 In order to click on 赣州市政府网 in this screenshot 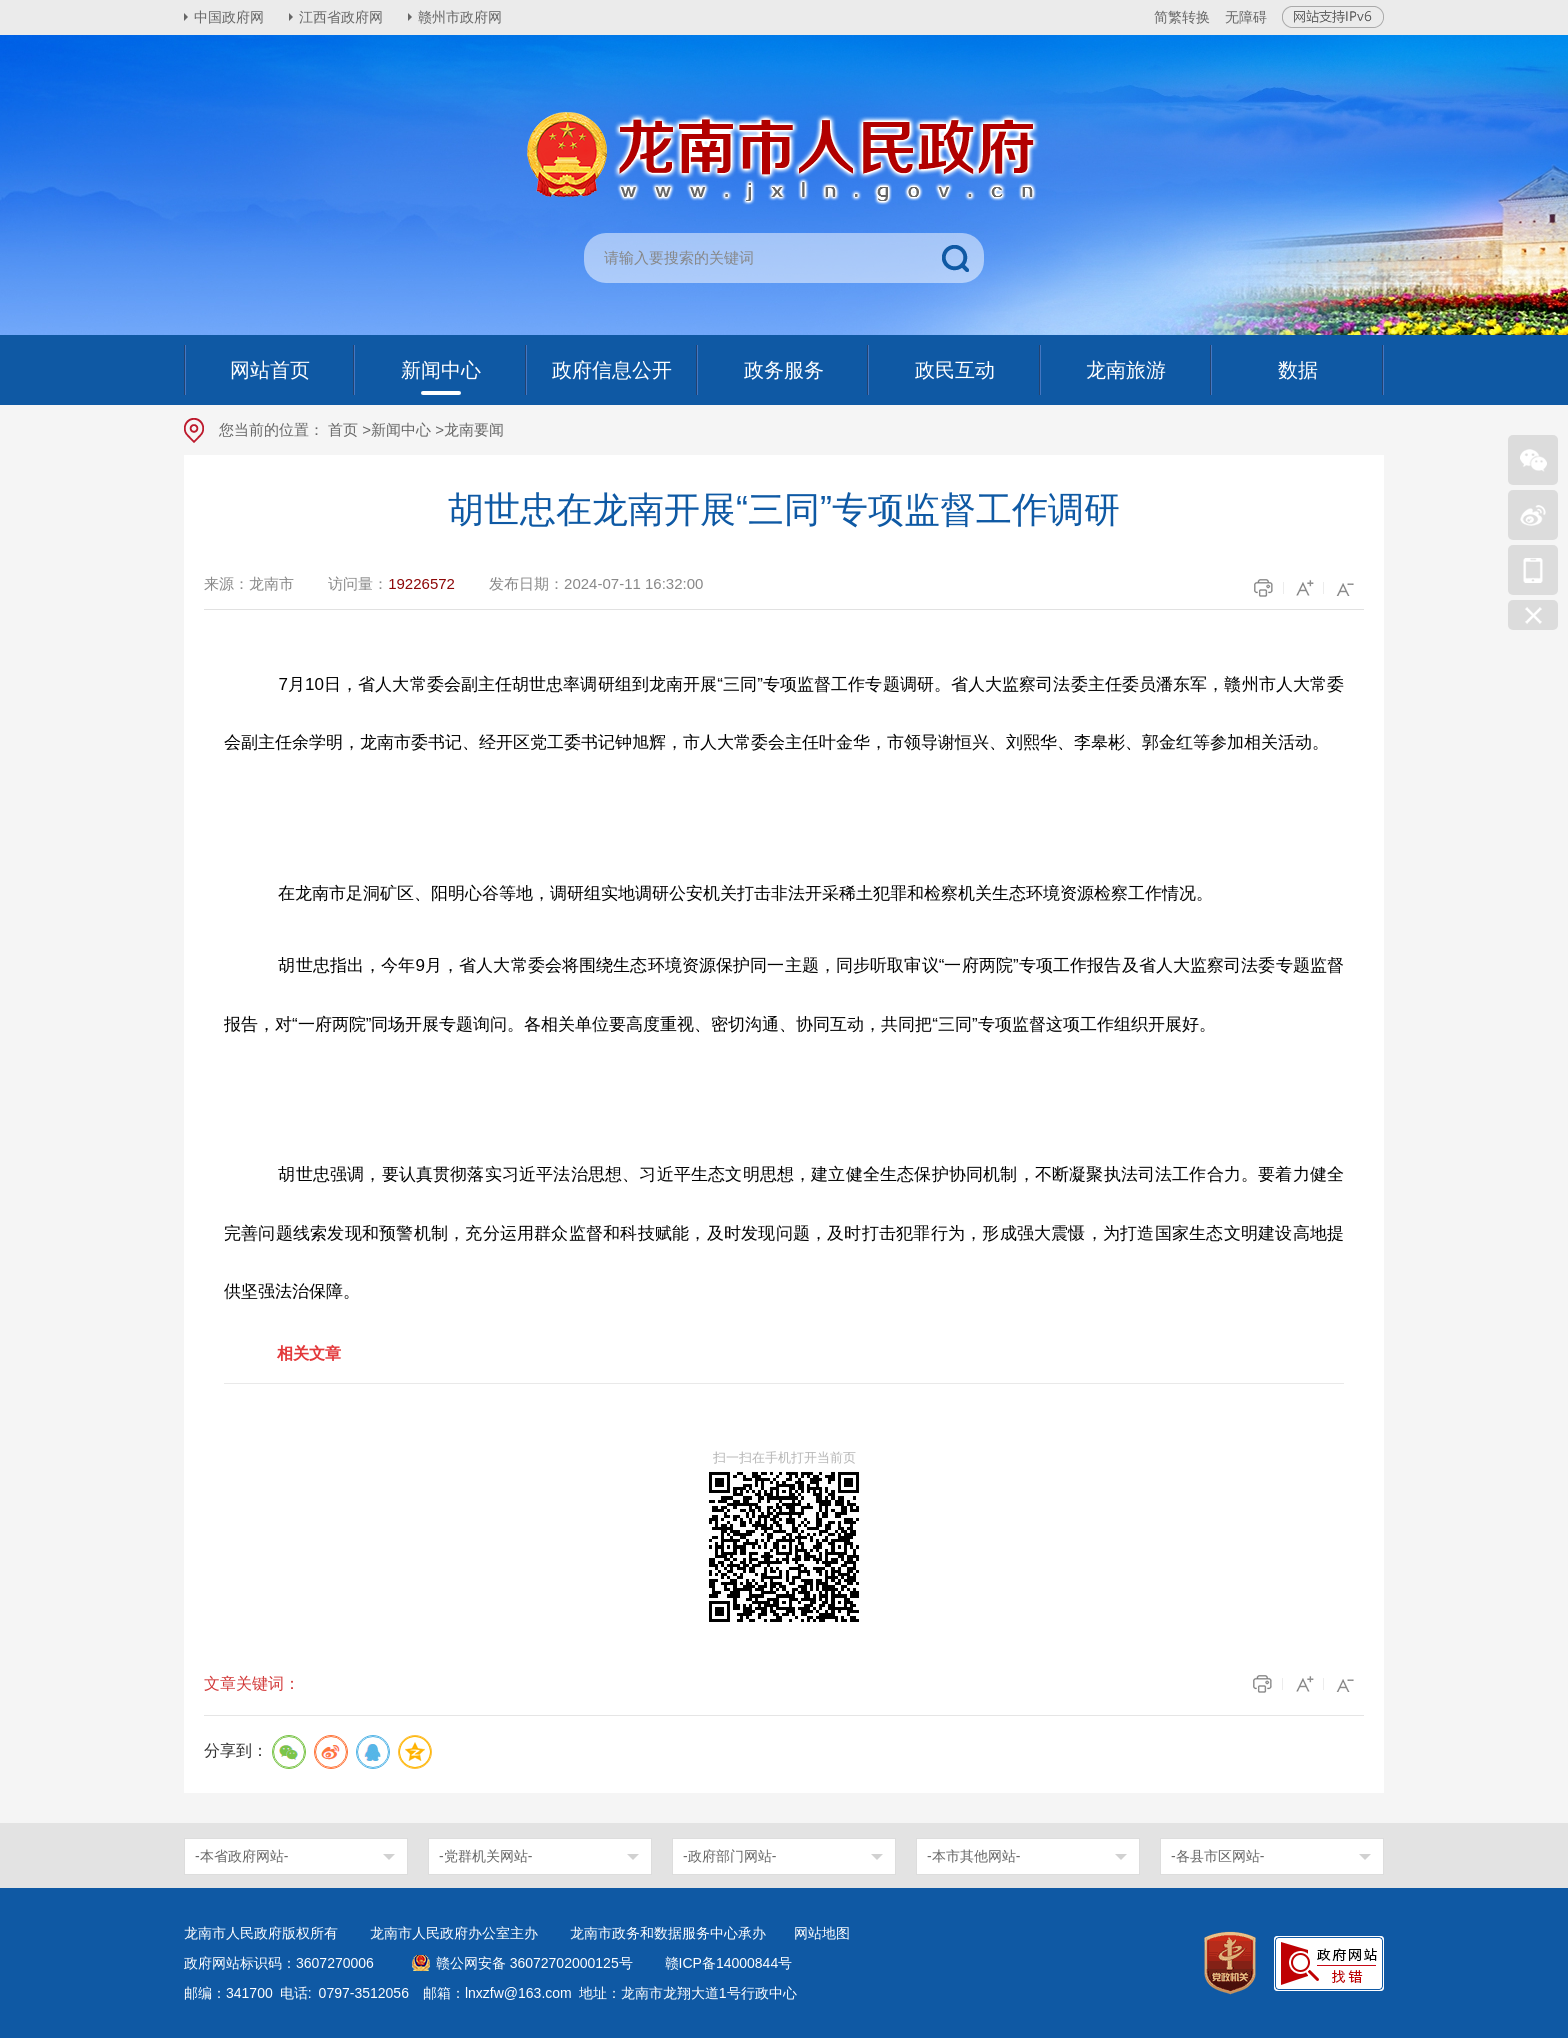, I will do `click(460, 17)`.